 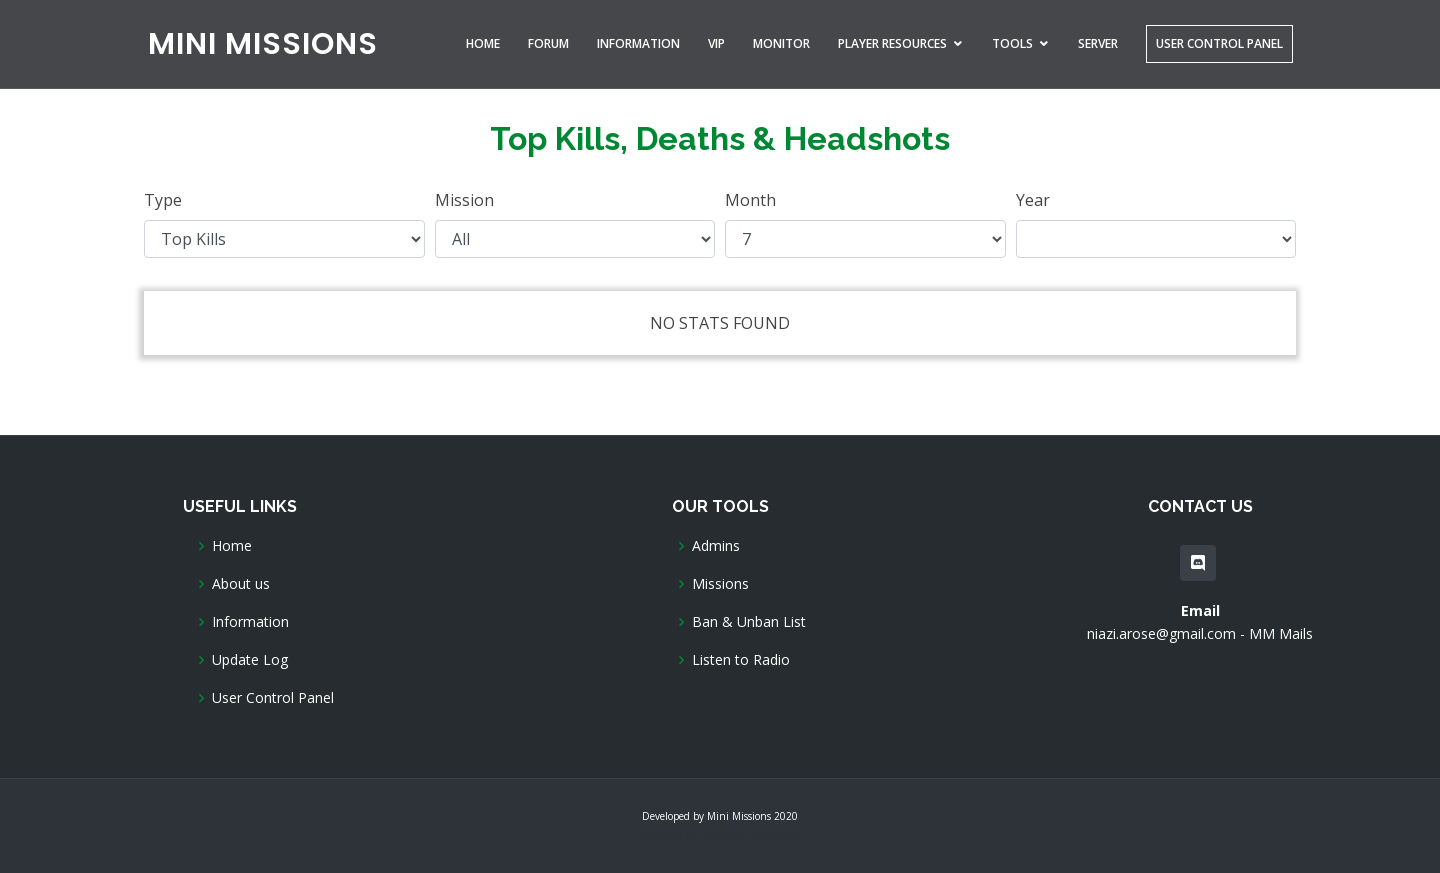 I want to click on Listen to Radio, so click(x=741, y=660).